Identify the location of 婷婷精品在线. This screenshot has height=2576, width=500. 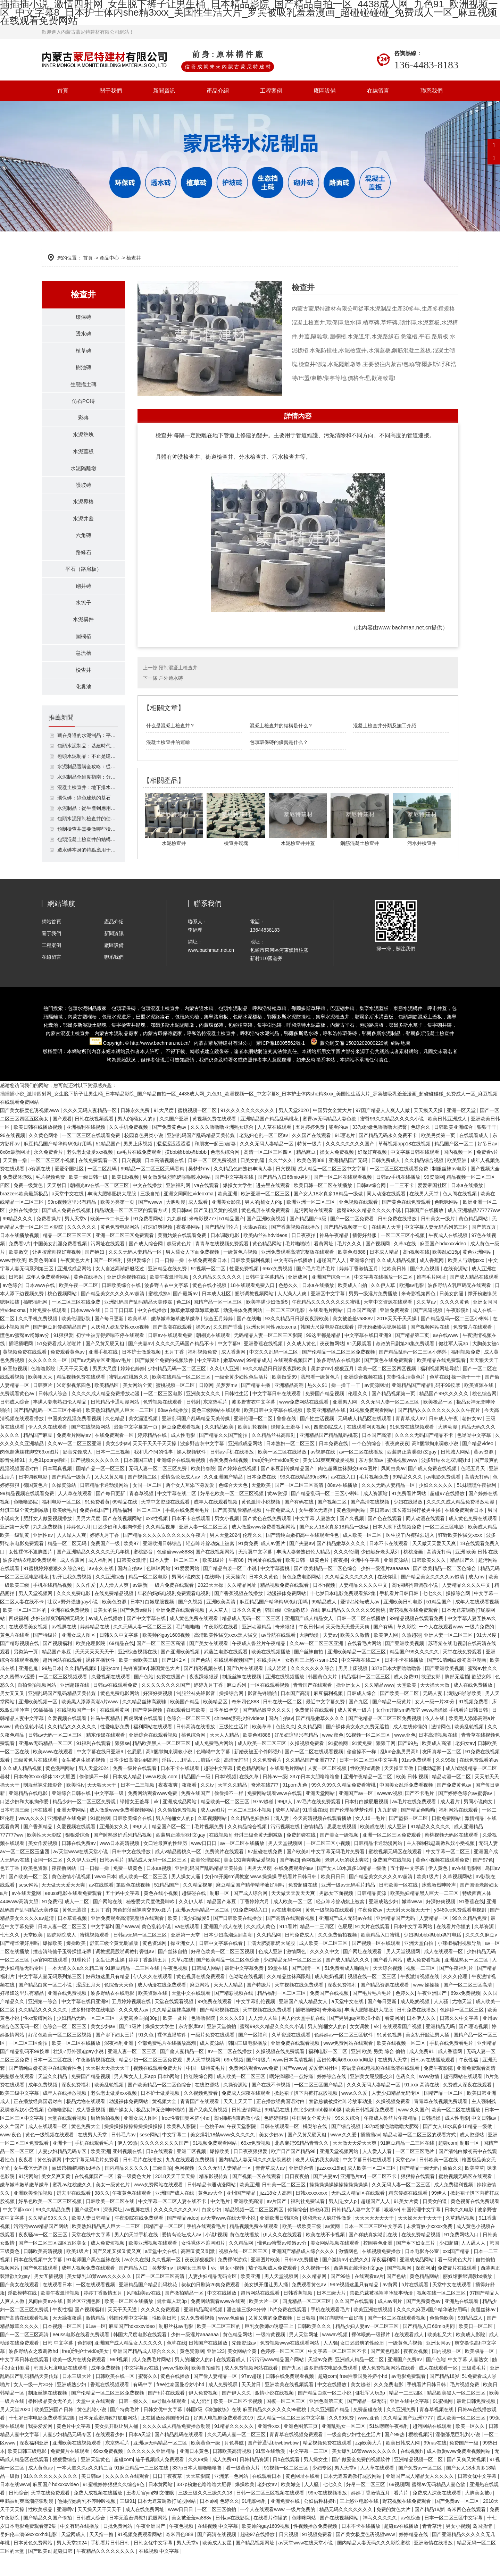
(153, 1456).